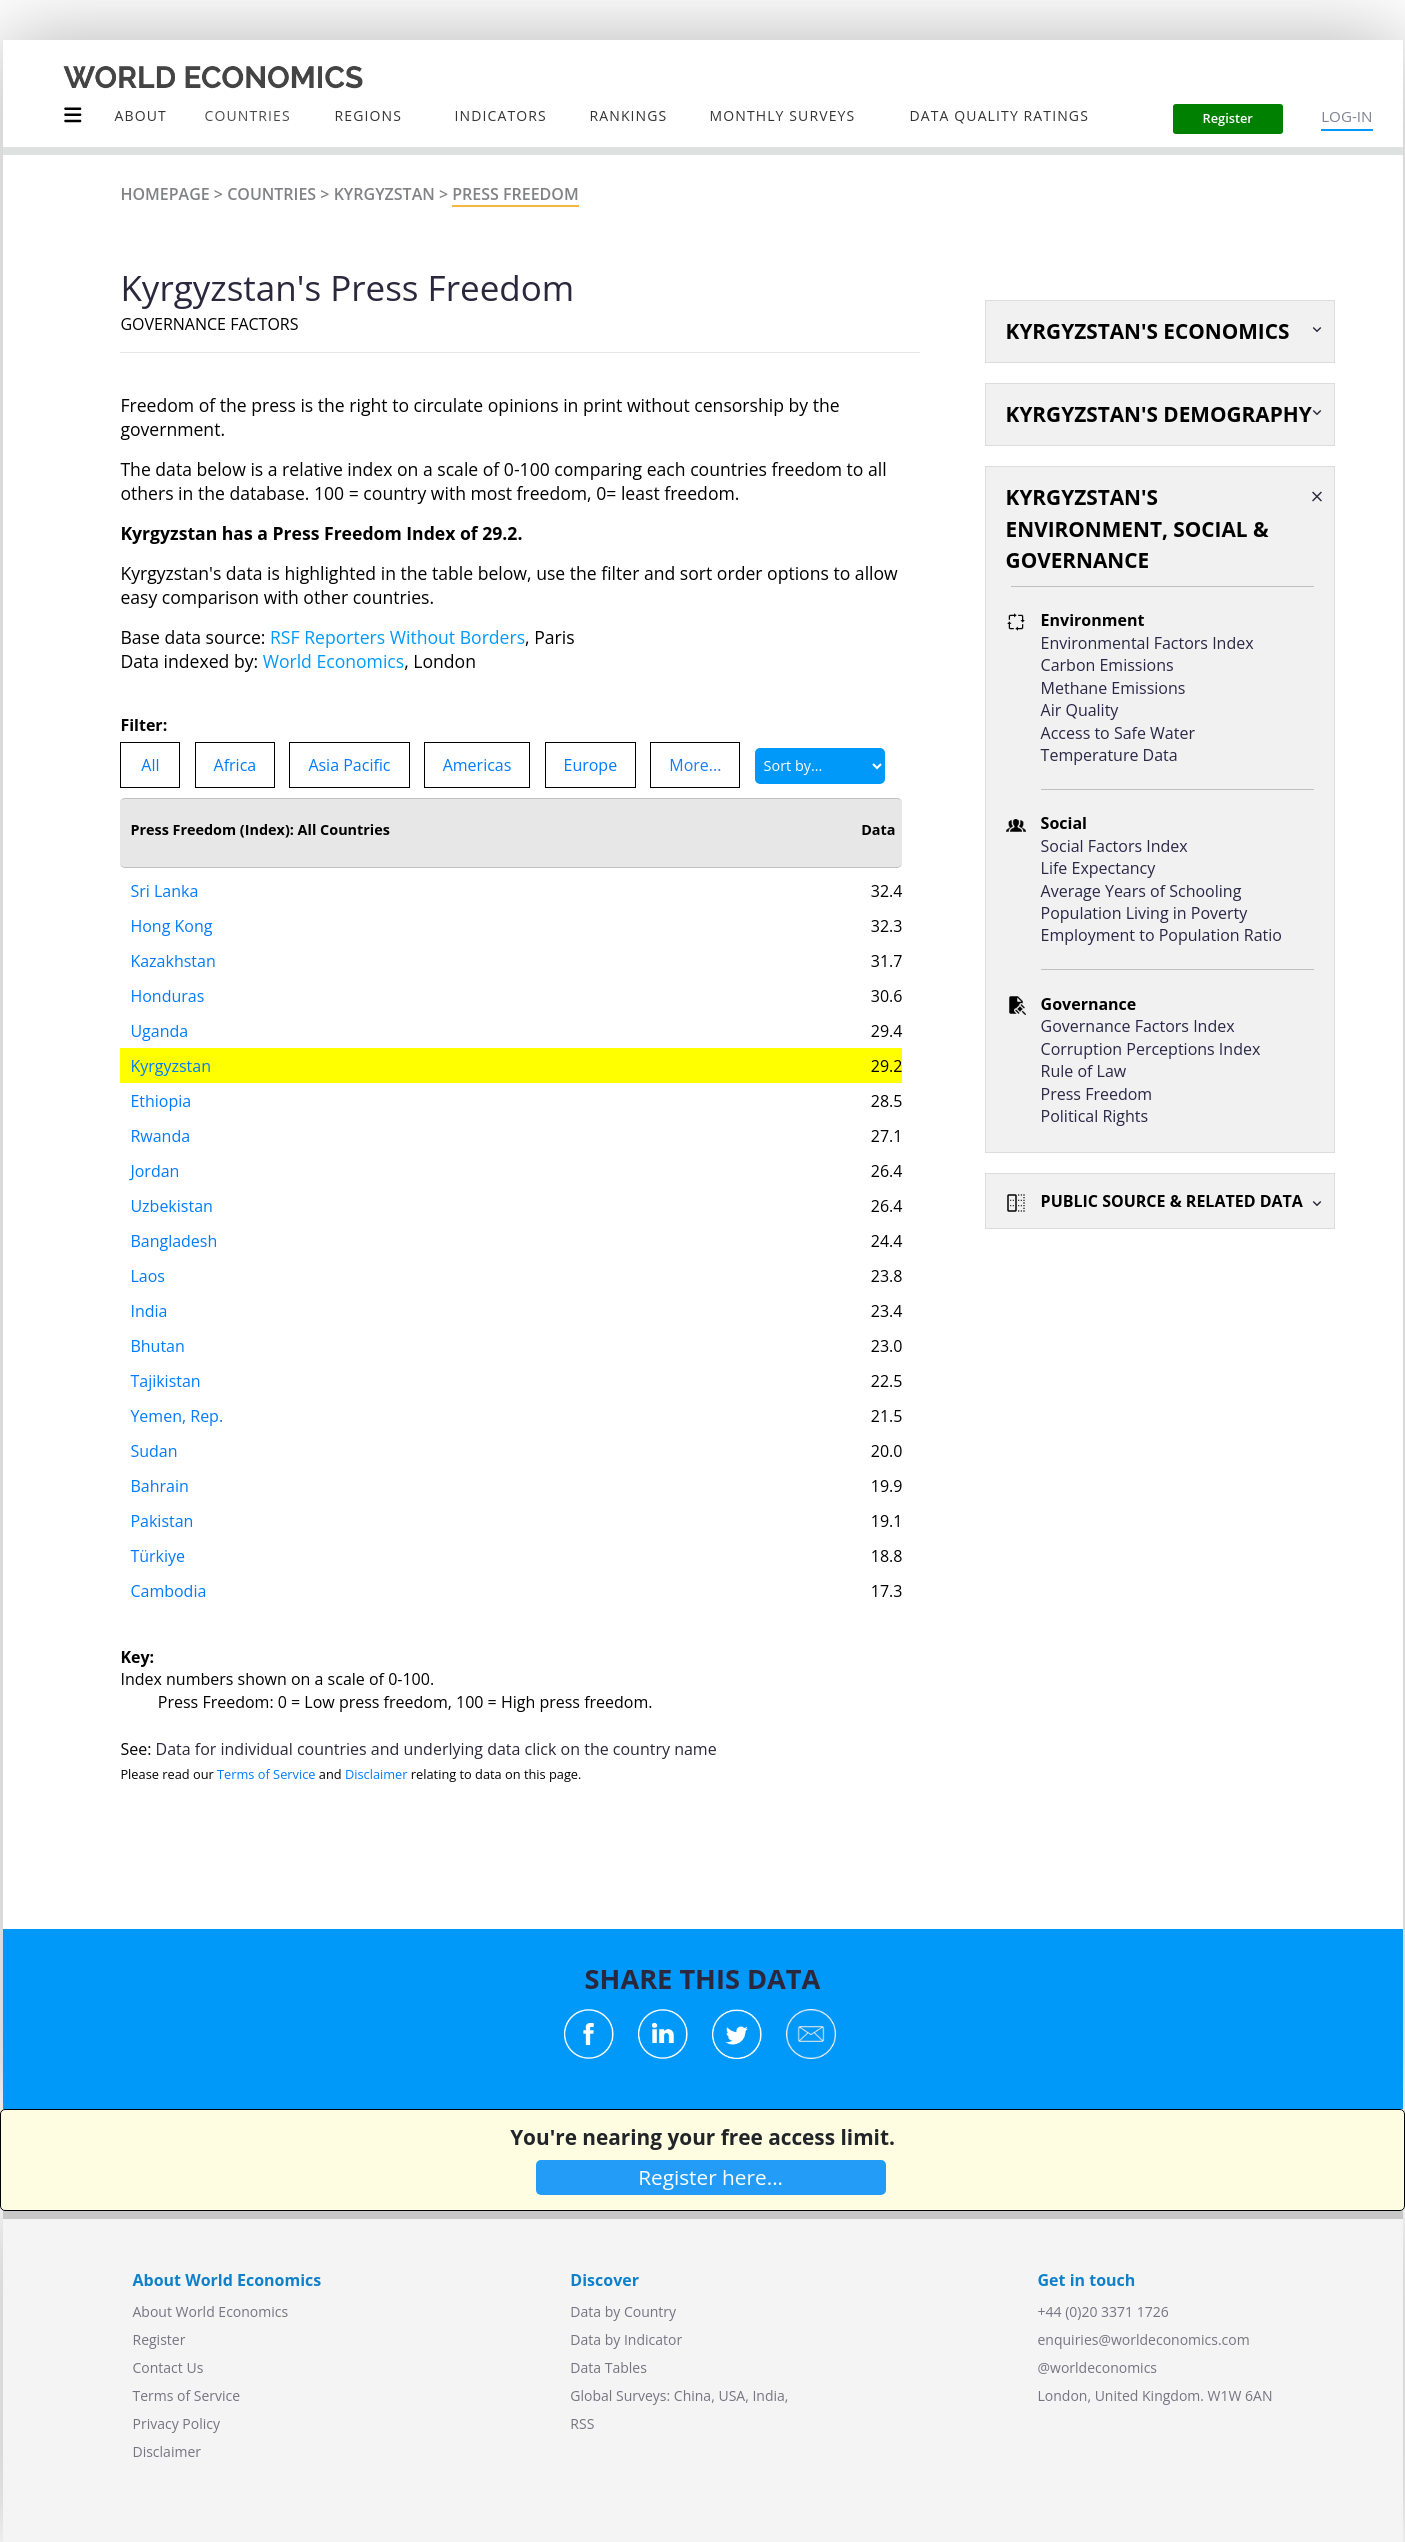 This screenshot has height=2542, width=1405. Describe the element at coordinates (165, 1381) in the screenshot. I see `Tajikistan` at that location.